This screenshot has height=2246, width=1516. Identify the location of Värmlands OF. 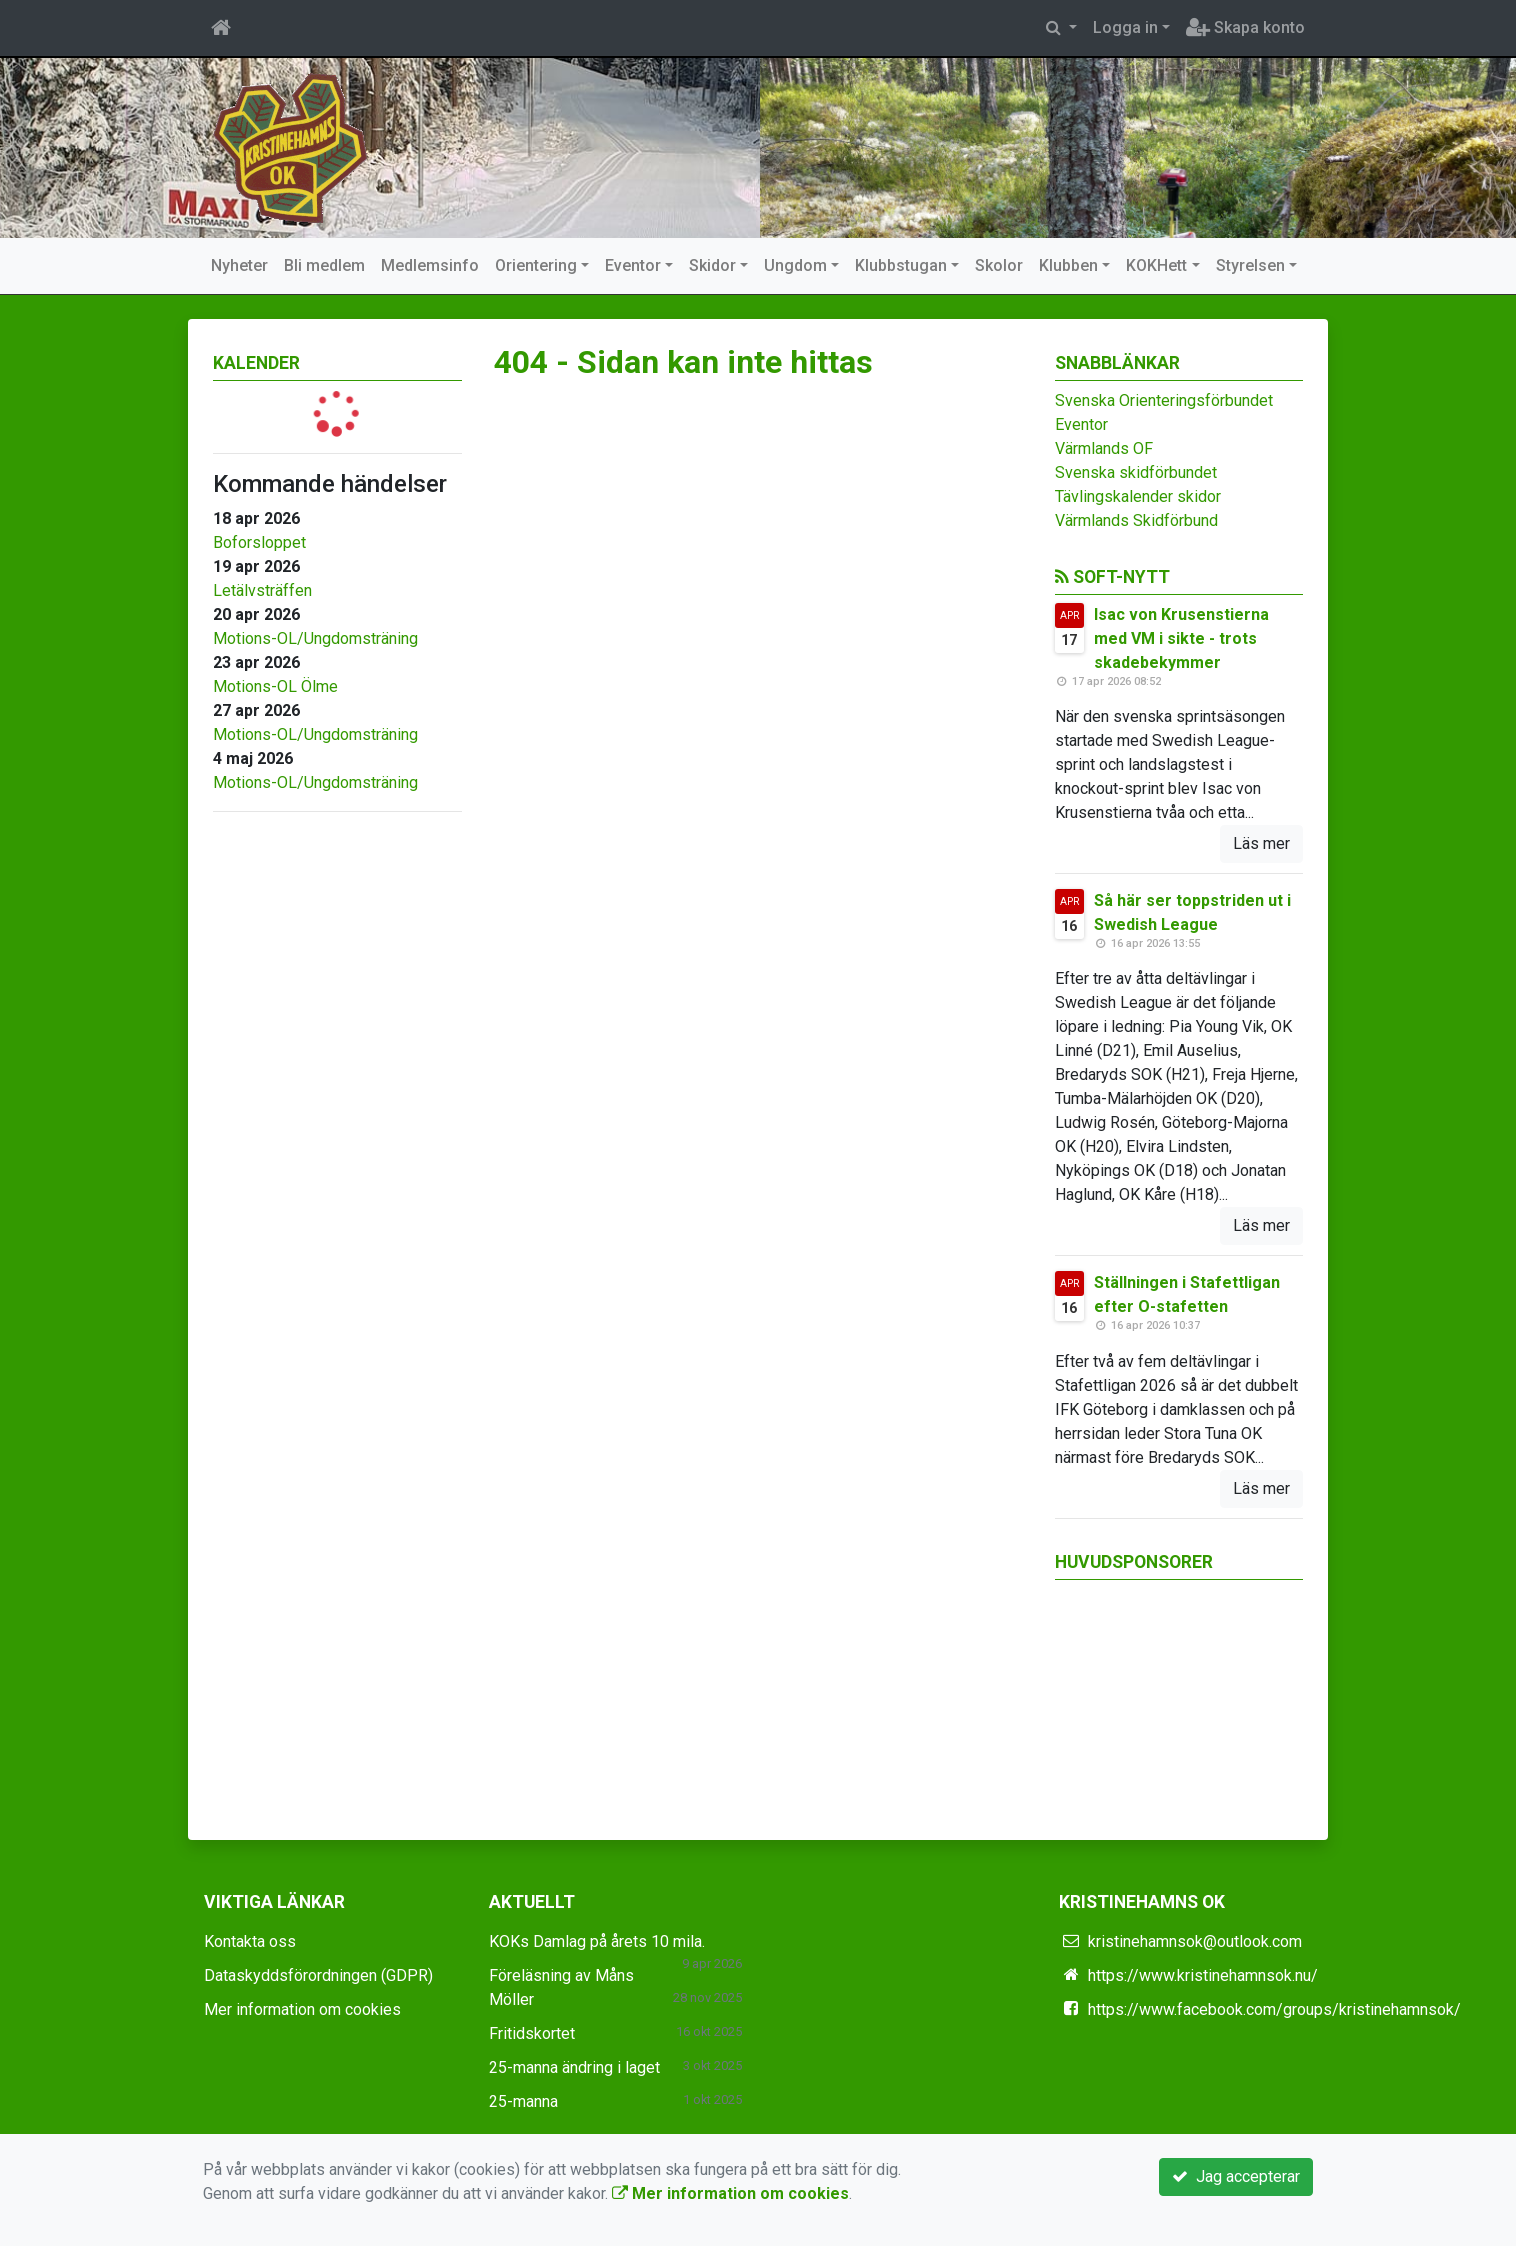
(1104, 448).